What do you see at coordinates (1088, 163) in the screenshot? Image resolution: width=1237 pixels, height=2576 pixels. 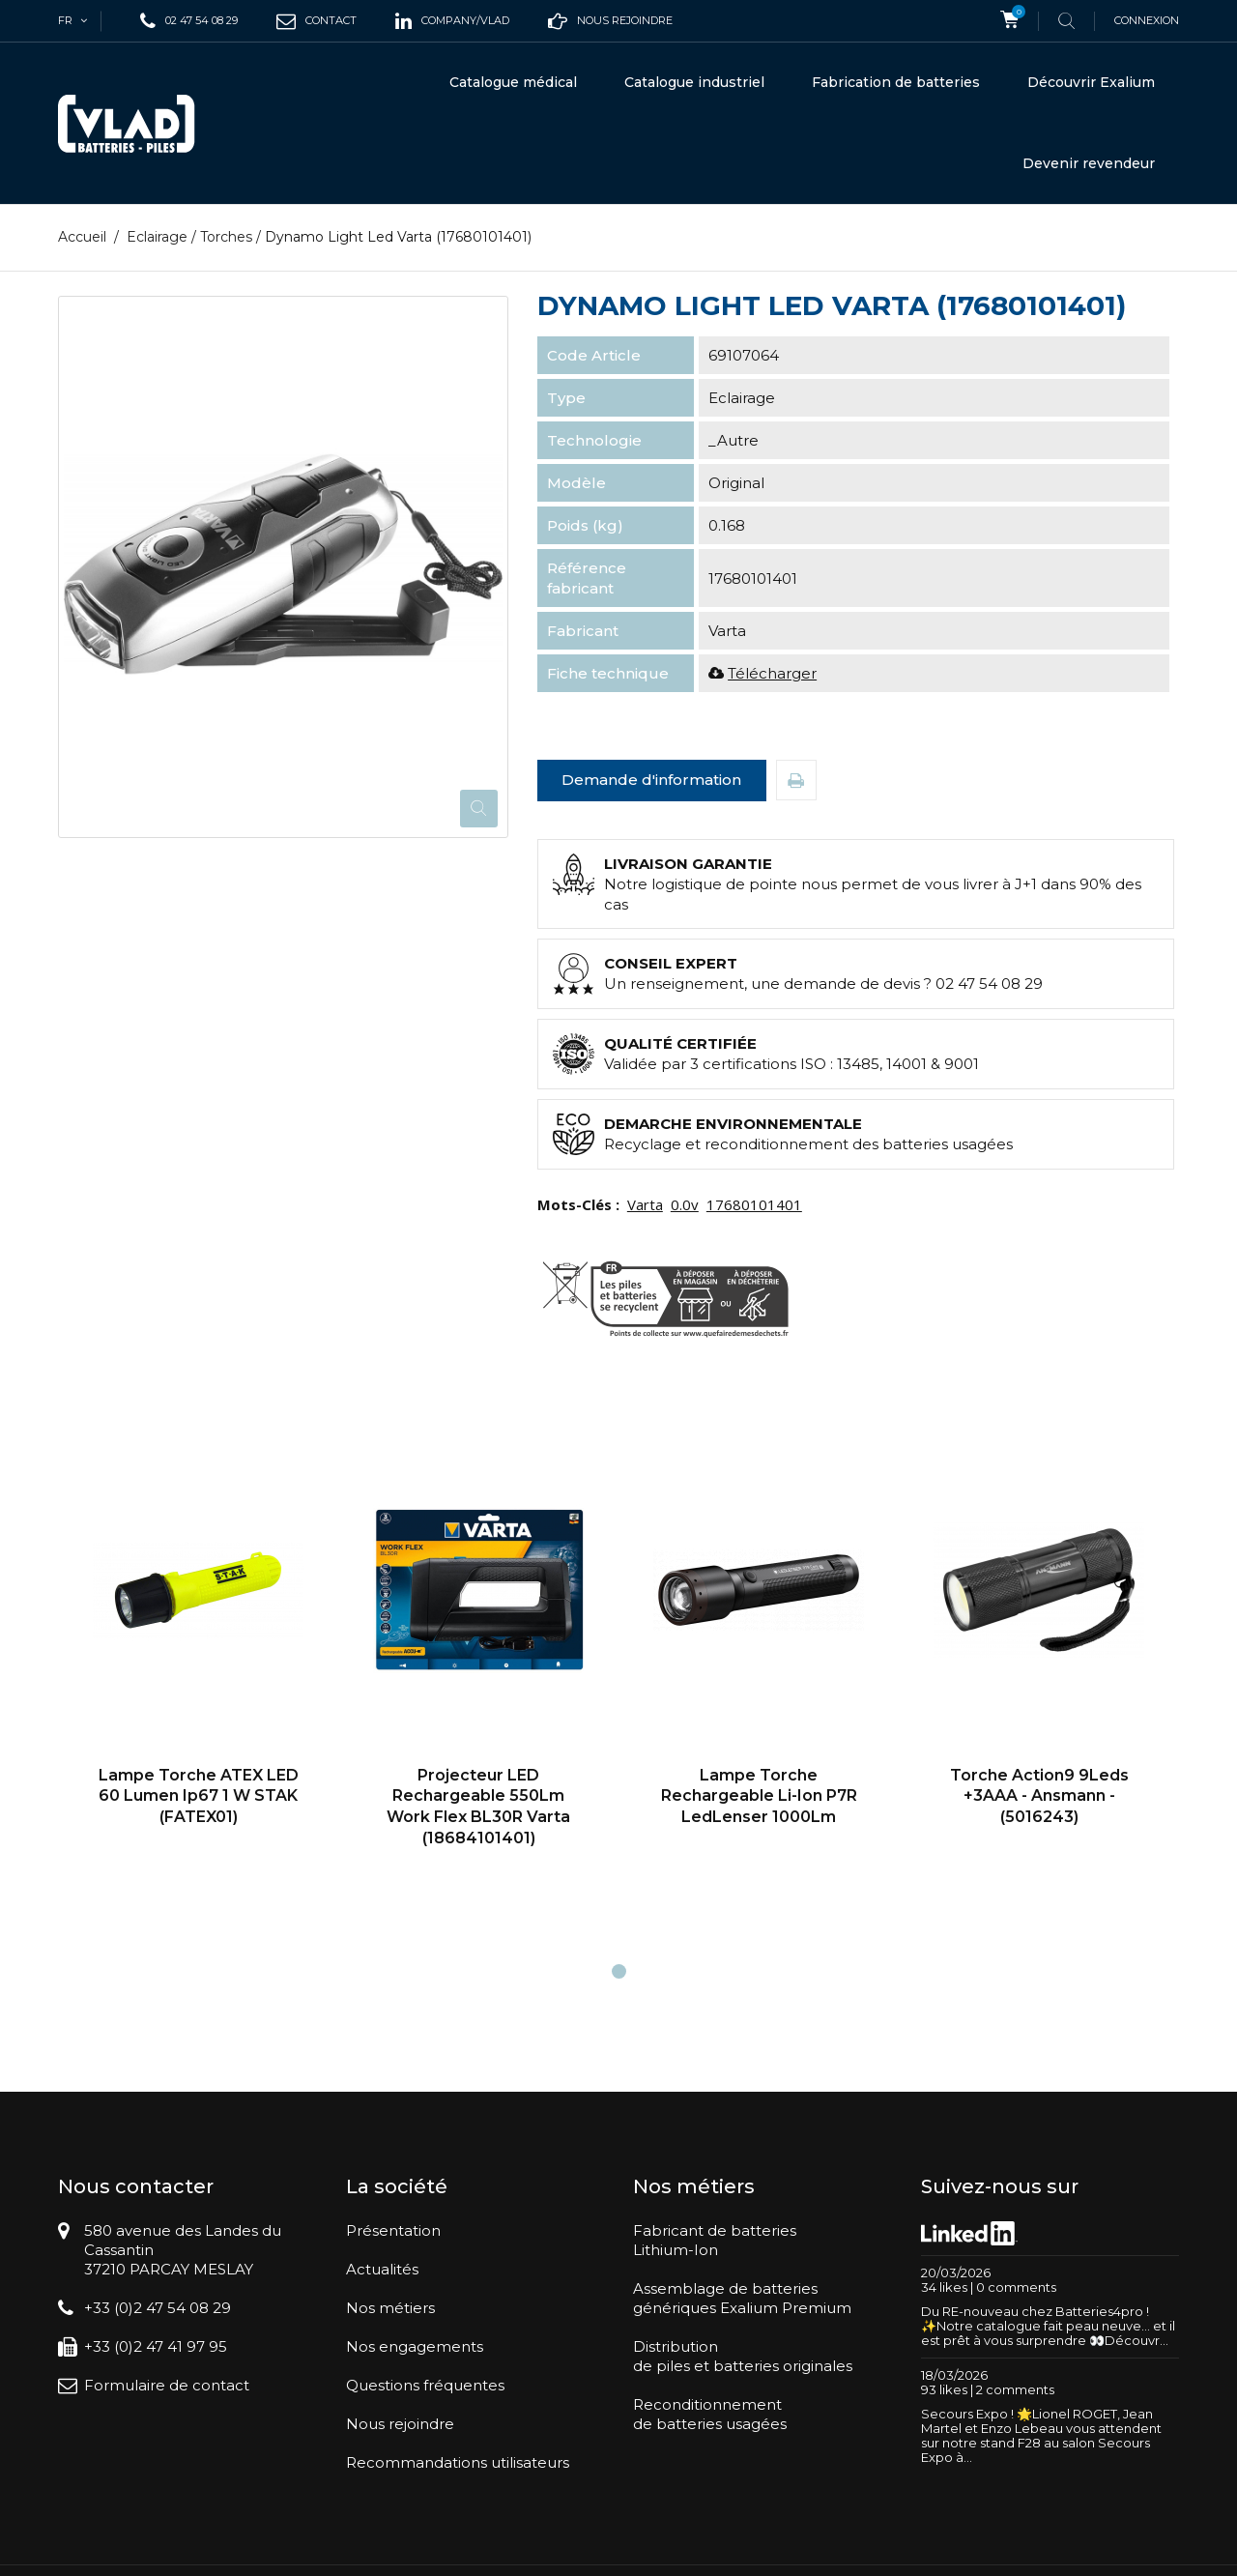 I see `Devenir revendeur` at bounding box center [1088, 163].